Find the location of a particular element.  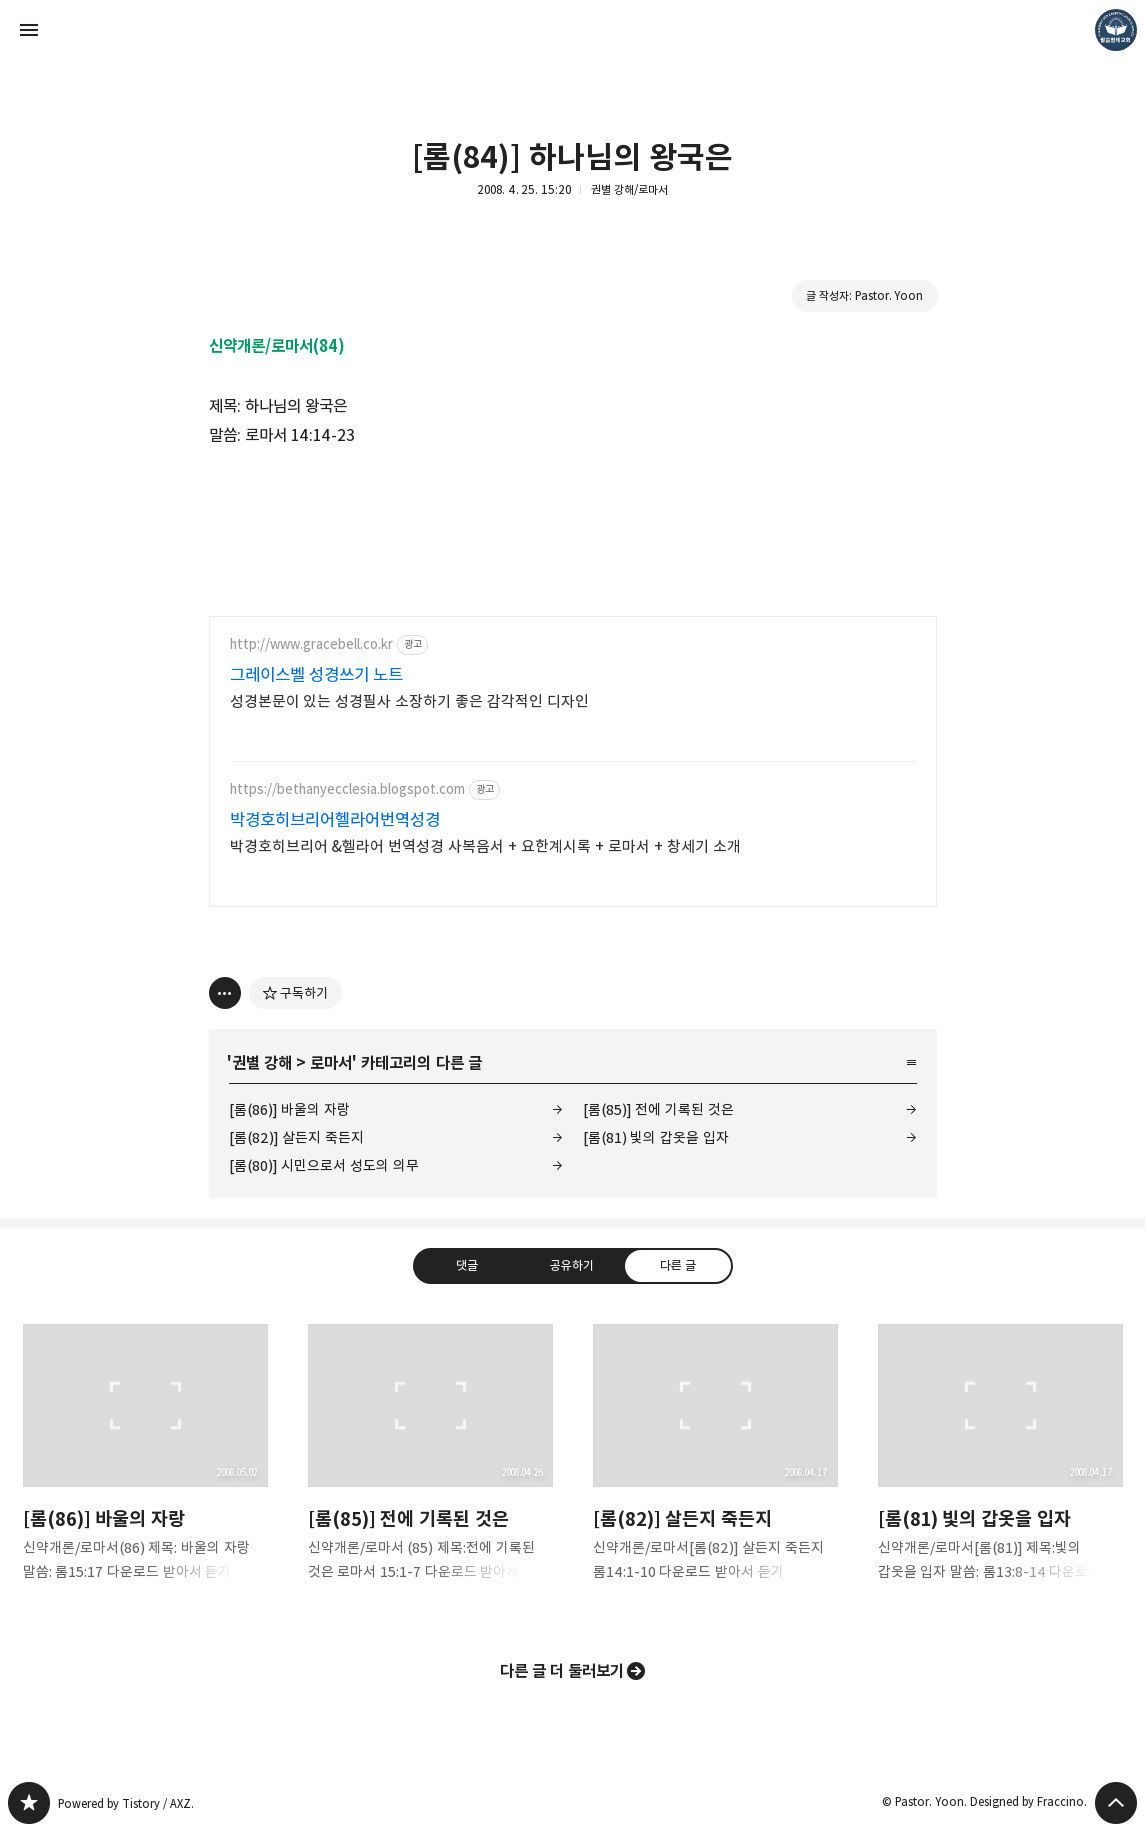

권별 강해/로마서 is located at coordinates (629, 189).